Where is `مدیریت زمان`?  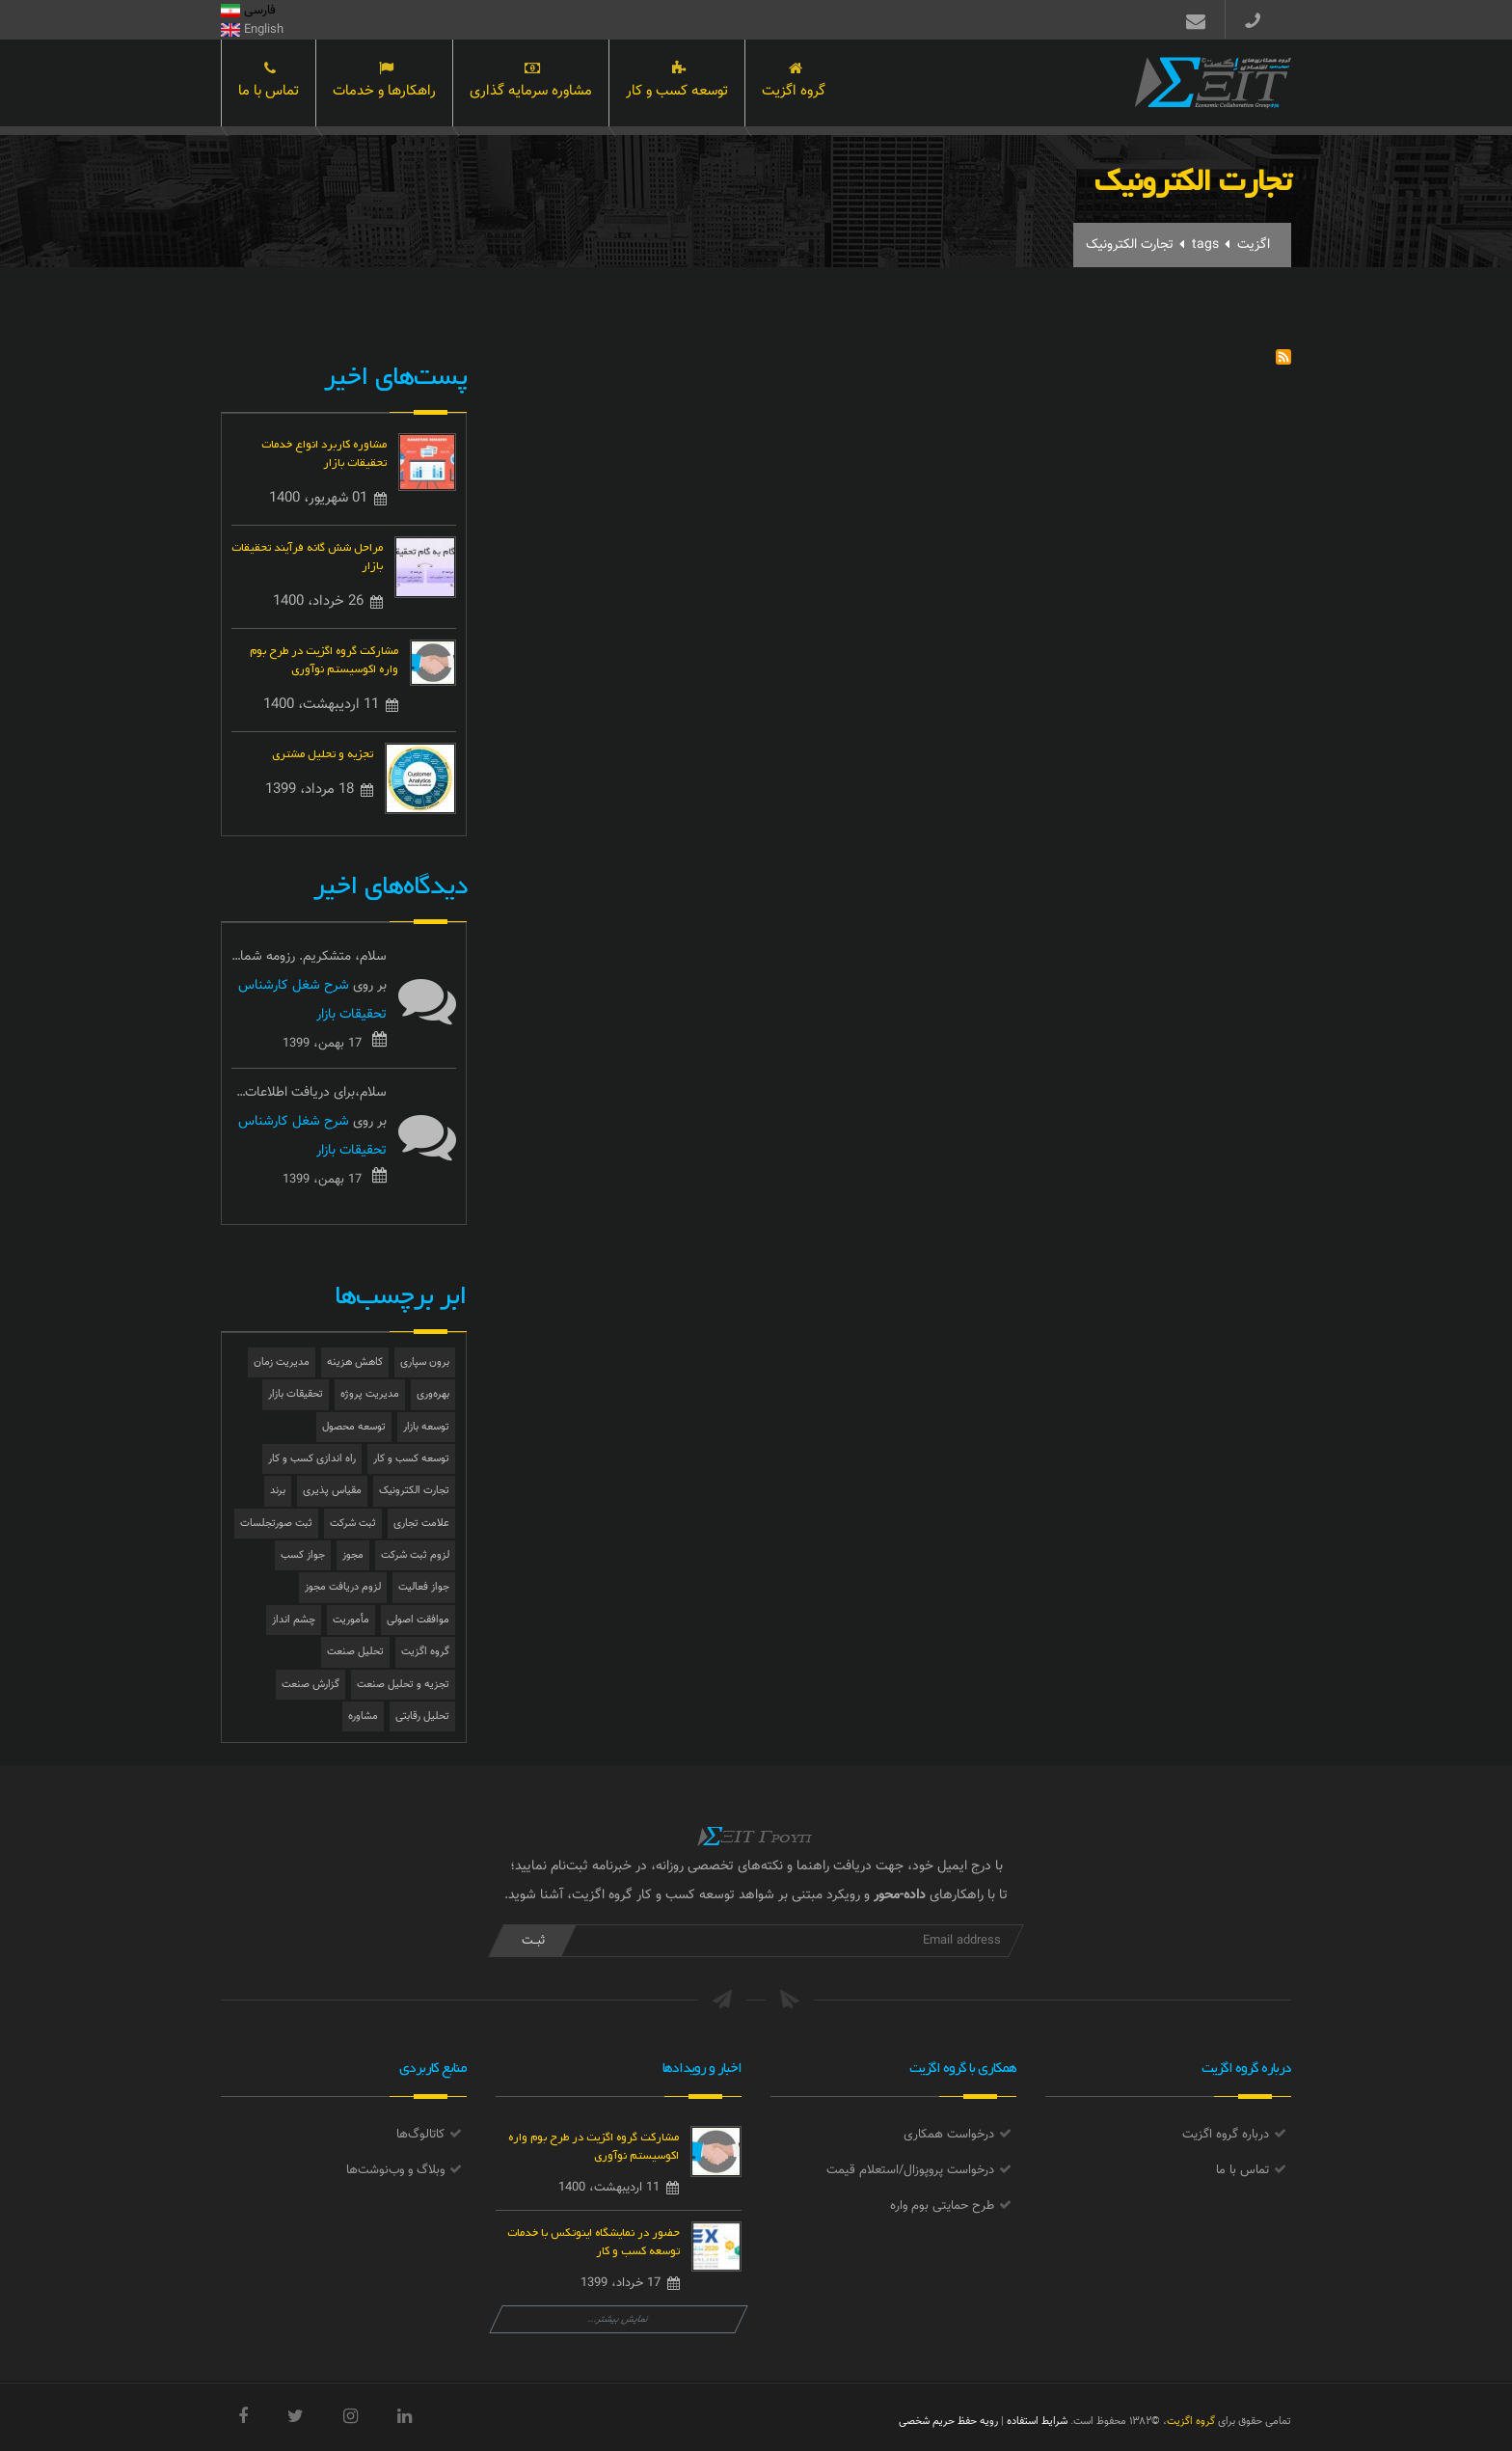
مدیریت زمان is located at coordinates (282, 1362).